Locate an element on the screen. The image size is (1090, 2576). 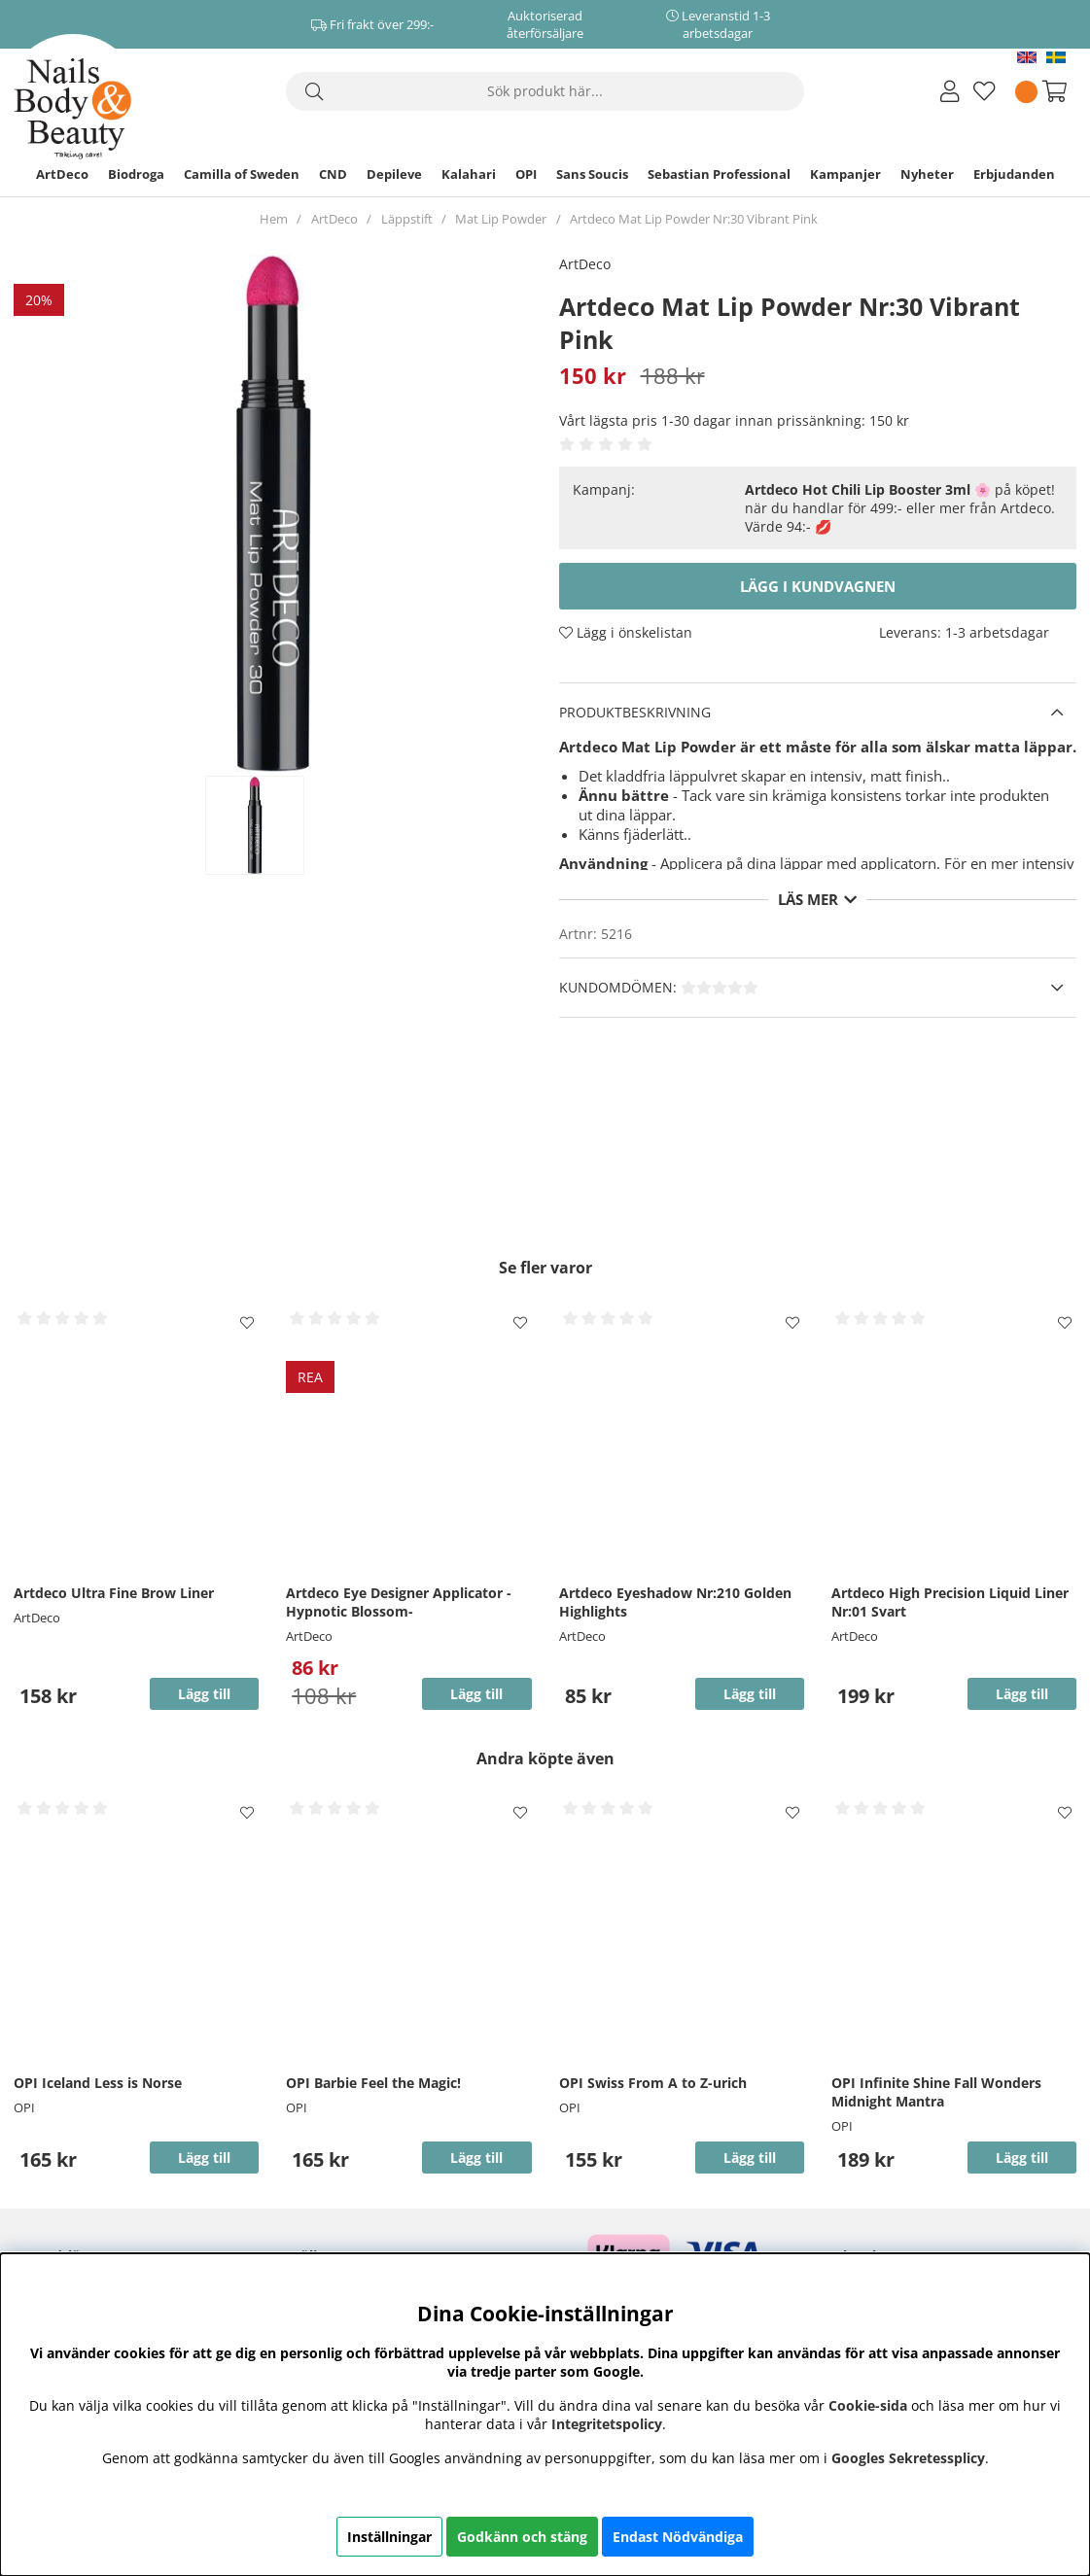
[Sök] is located at coordinates (545, 91).